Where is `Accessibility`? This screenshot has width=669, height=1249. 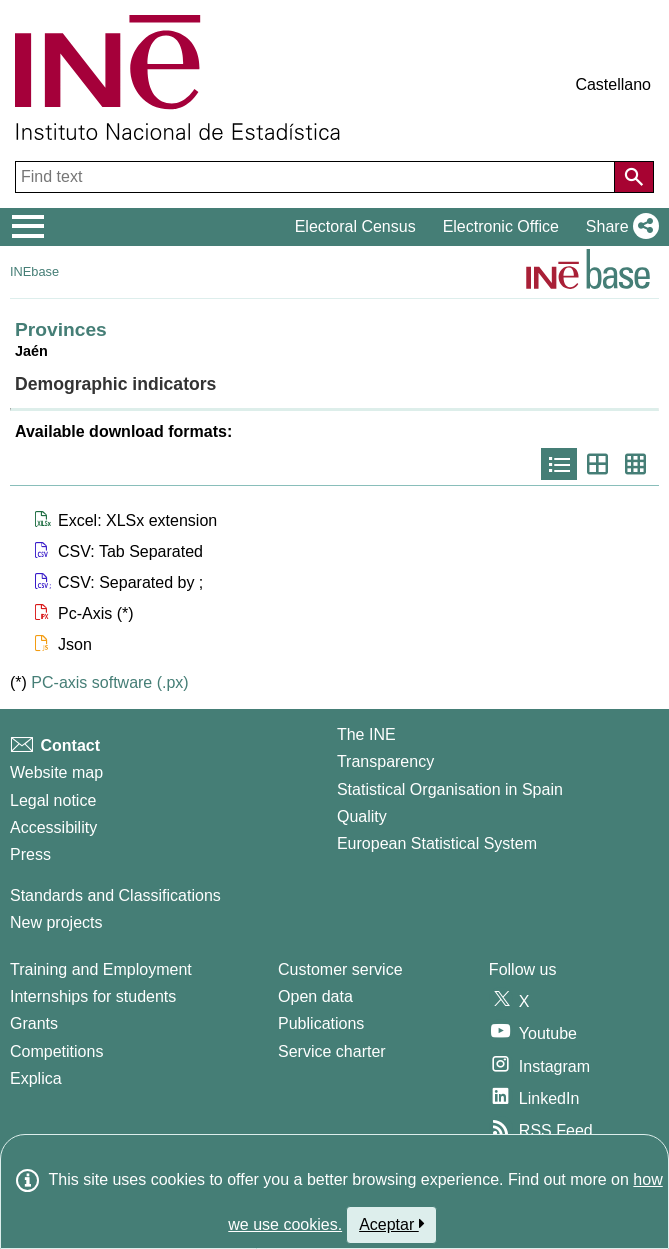 Accessibility is located at coordinates (53, 827).